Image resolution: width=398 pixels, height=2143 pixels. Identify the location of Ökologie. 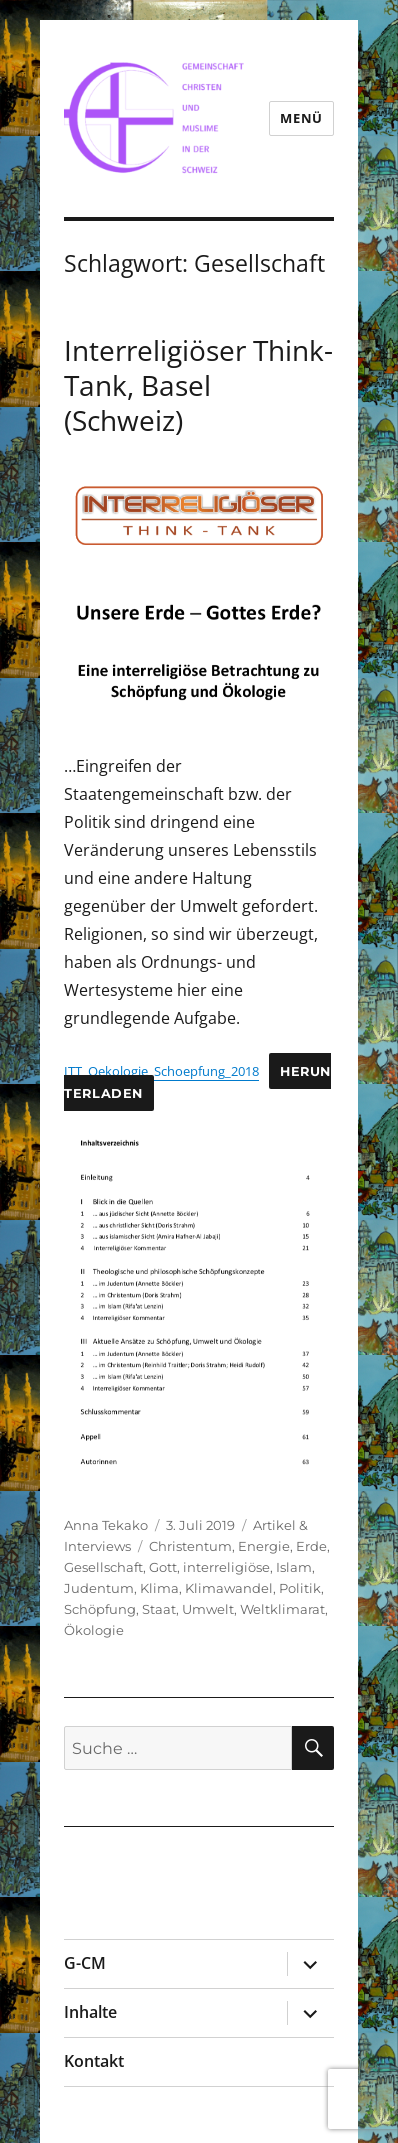
(94, 1630).